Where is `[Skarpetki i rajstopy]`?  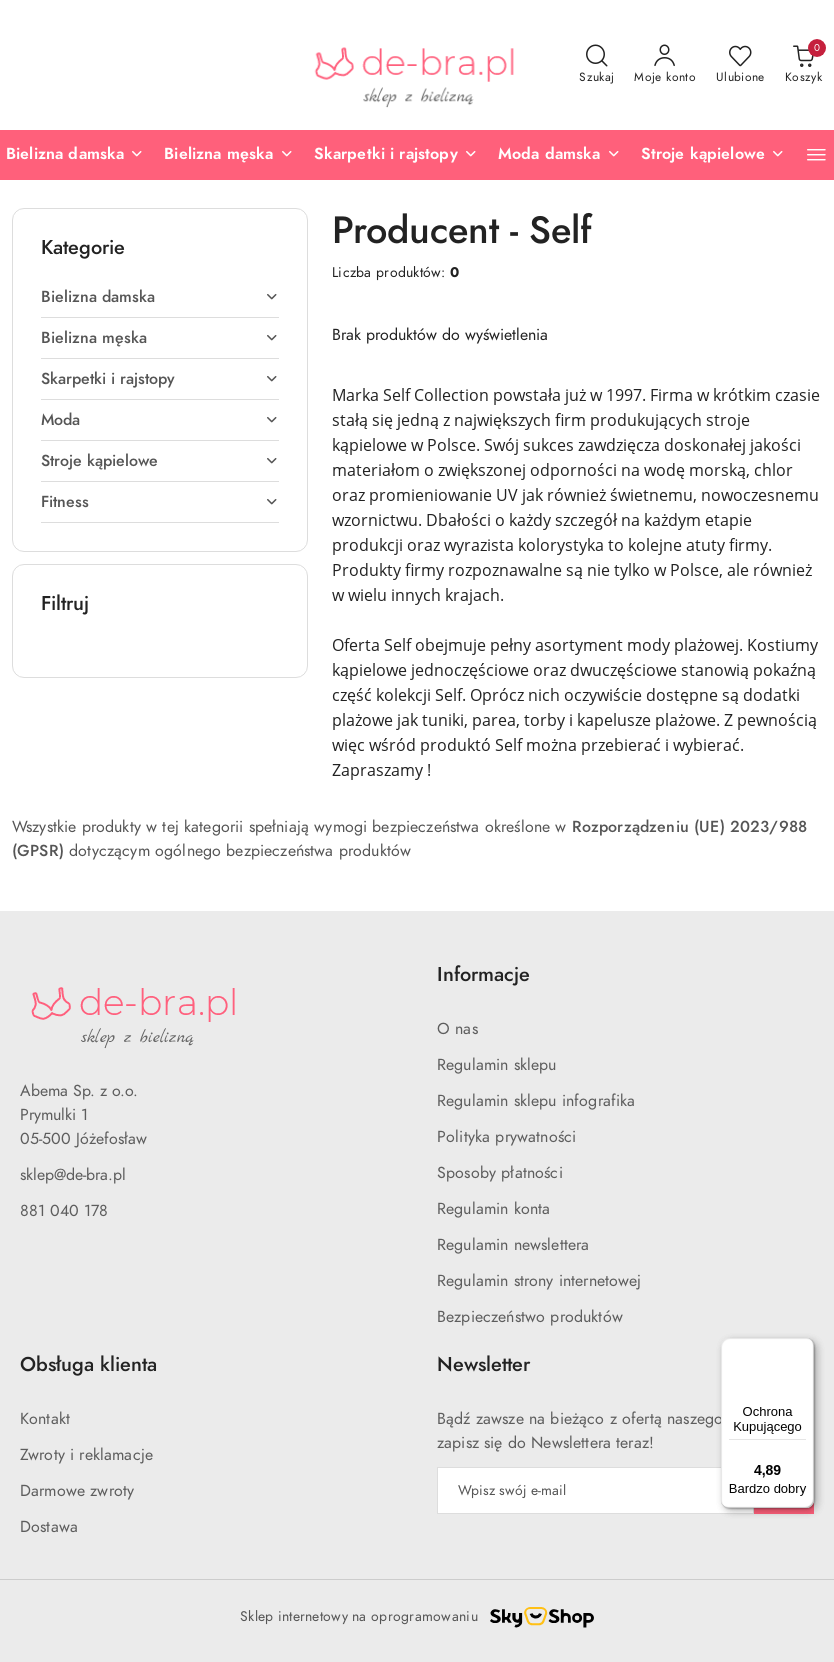 [Skarpetki i rajstopy] is located at coordinates (396, 155).